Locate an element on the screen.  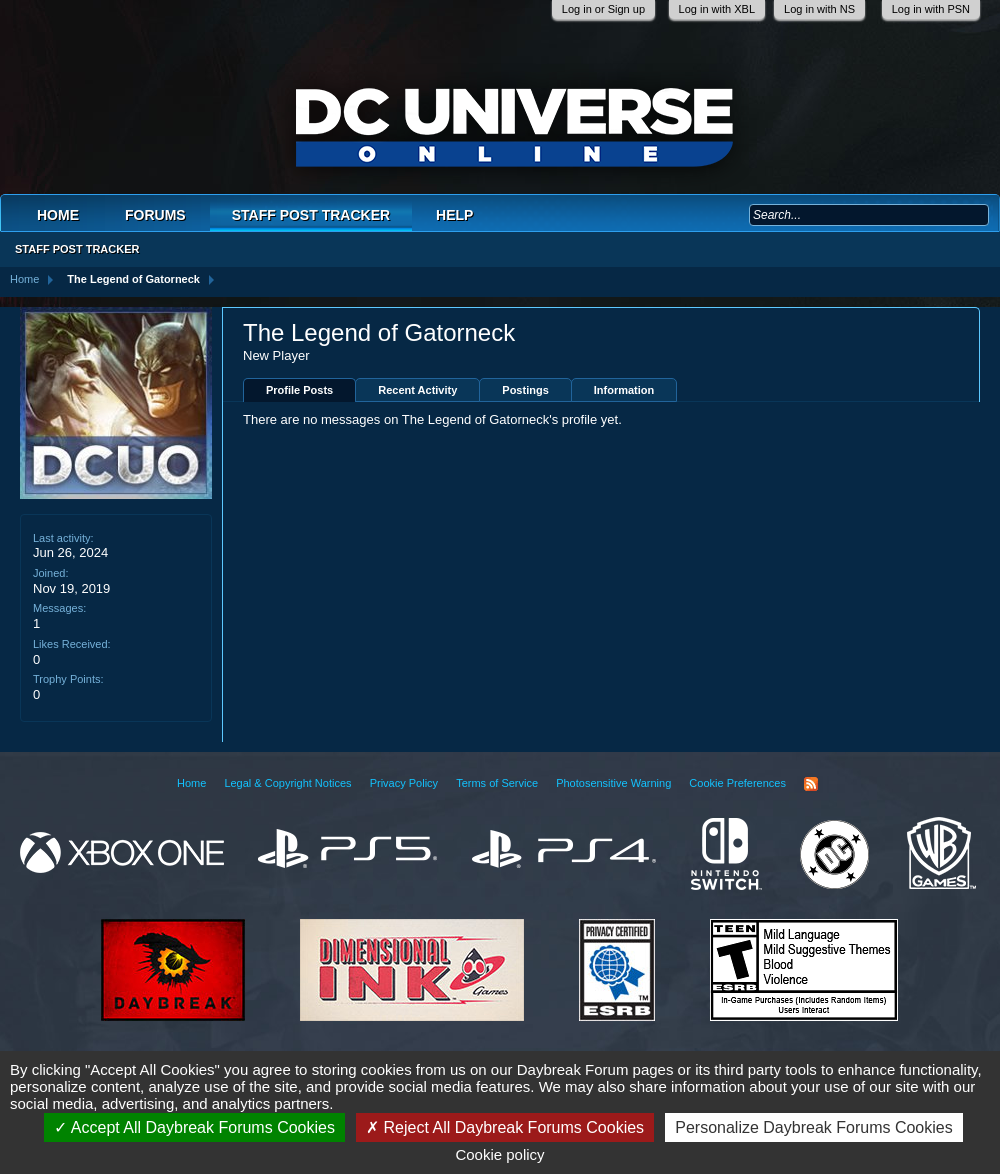
Staff Post Tracker is located at coordinates (311, 215).